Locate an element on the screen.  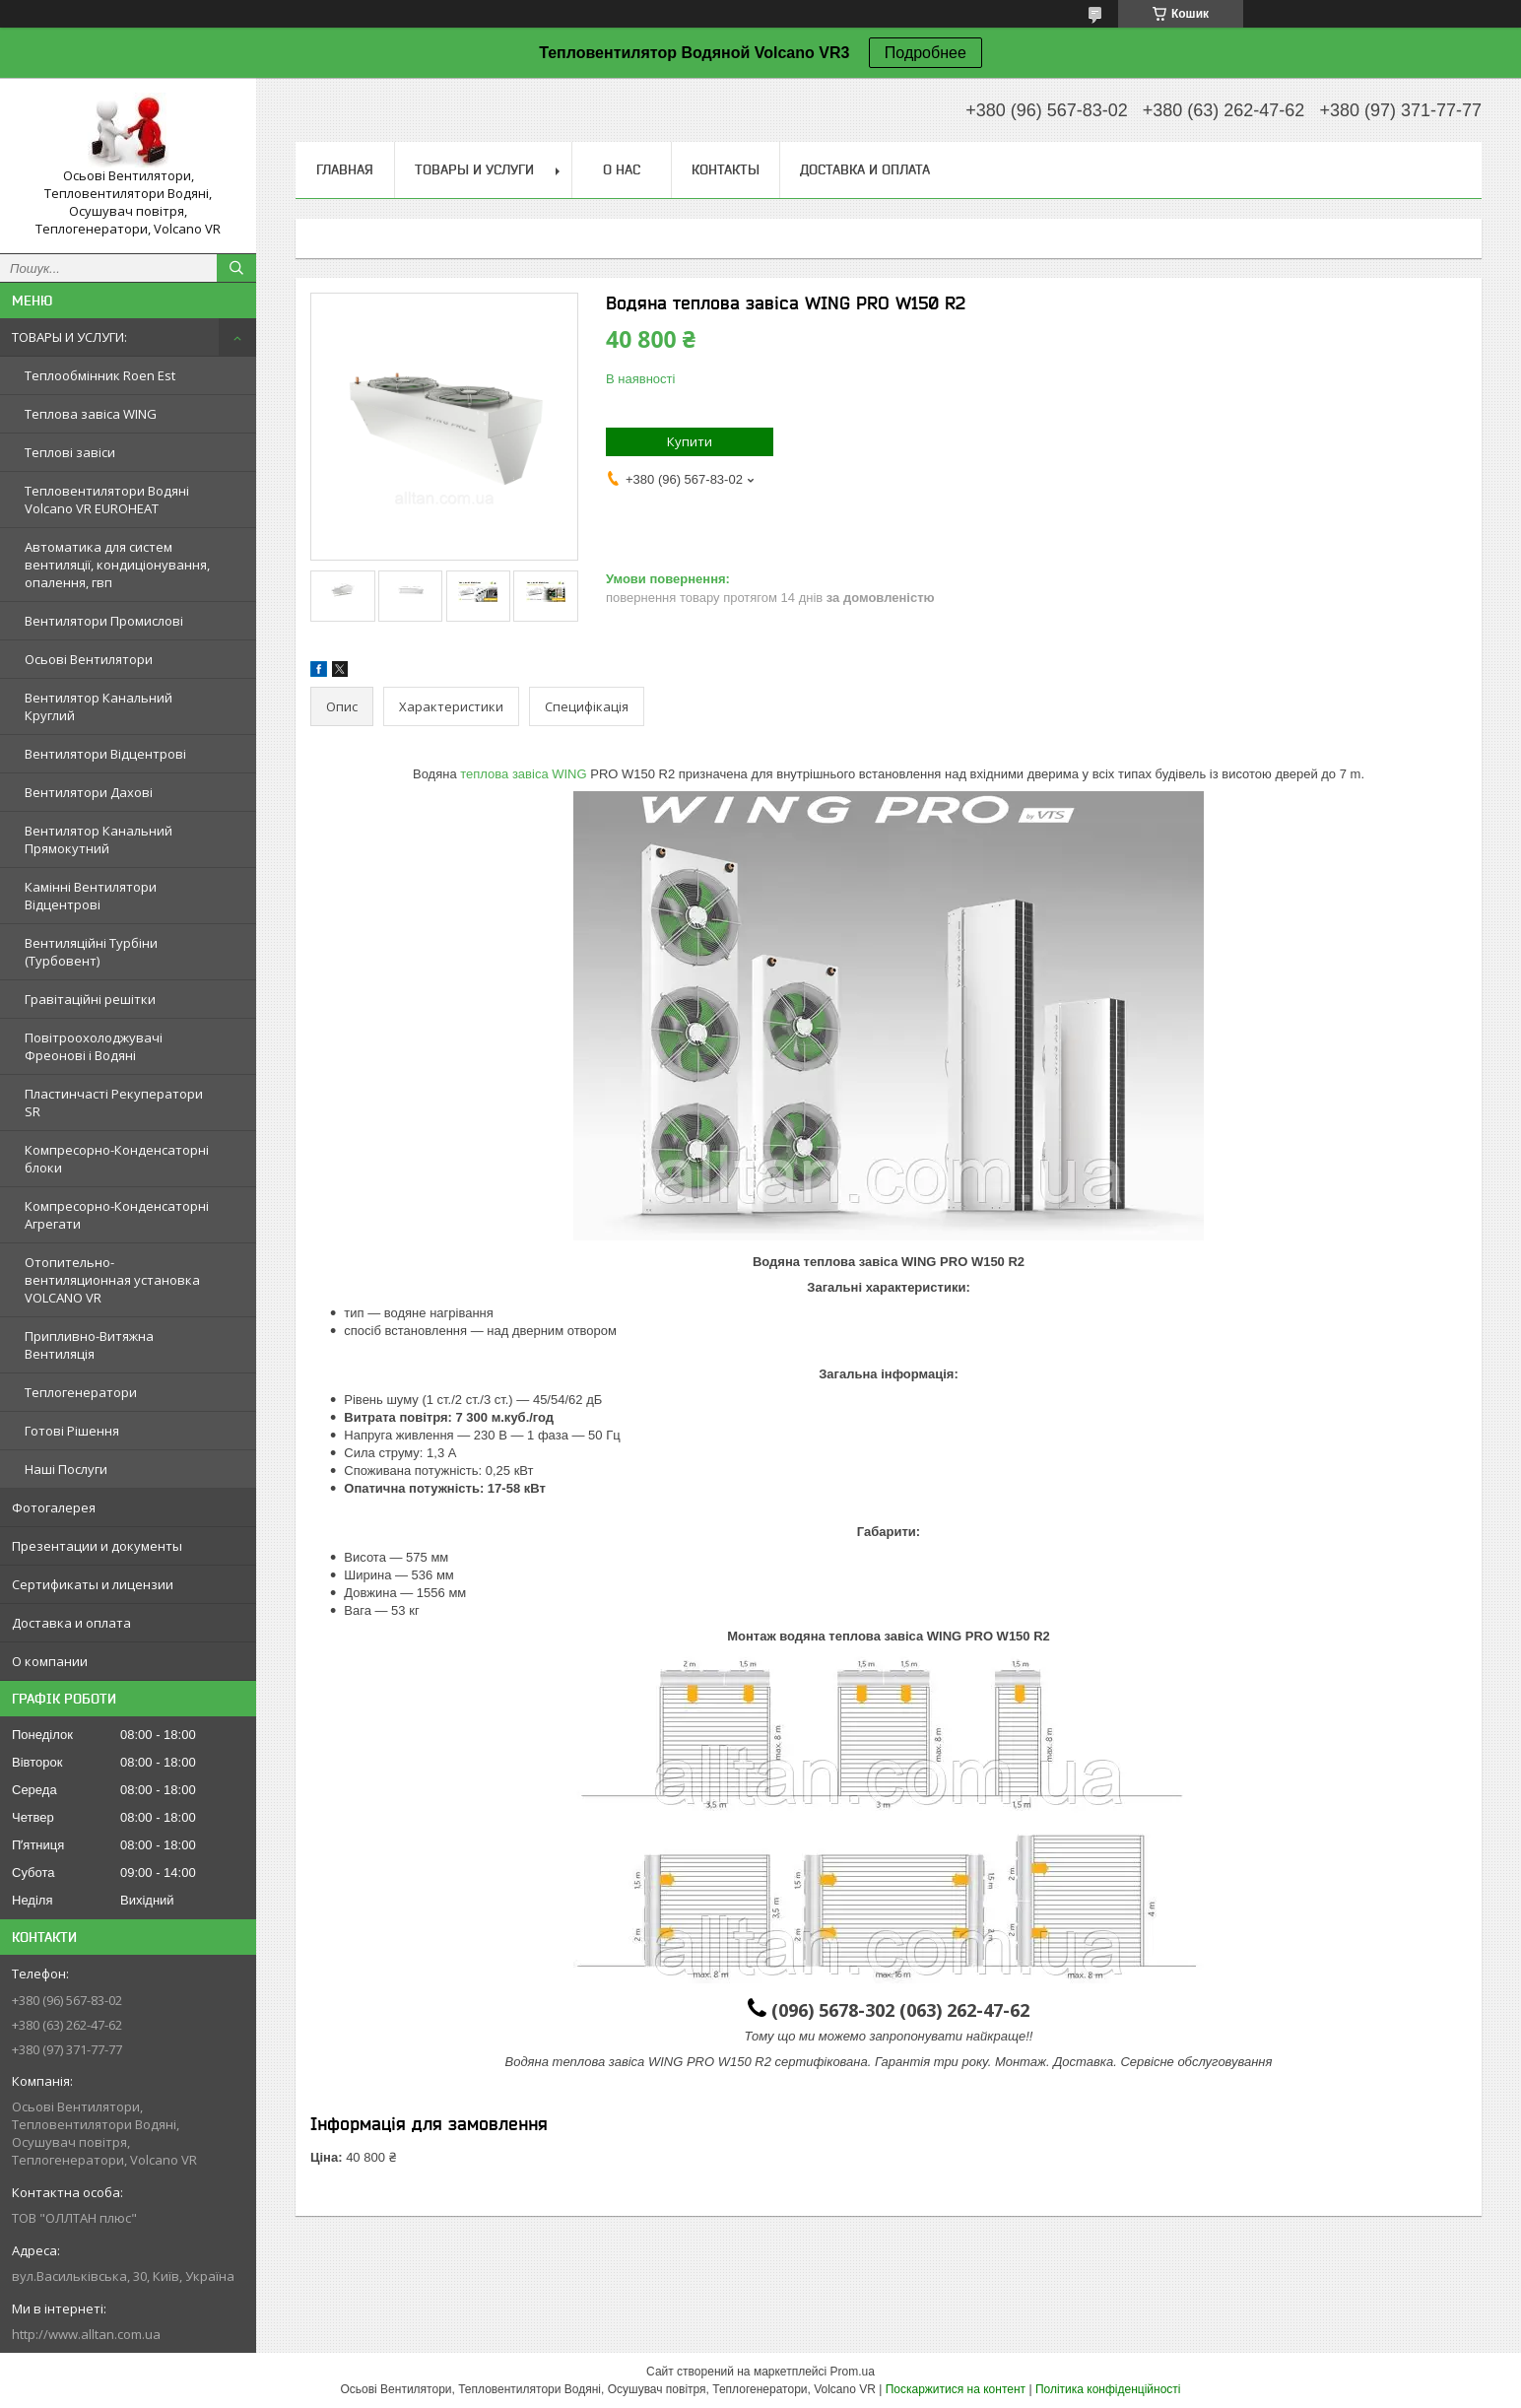
Теплові завіси is located at coordinates (70, 452).